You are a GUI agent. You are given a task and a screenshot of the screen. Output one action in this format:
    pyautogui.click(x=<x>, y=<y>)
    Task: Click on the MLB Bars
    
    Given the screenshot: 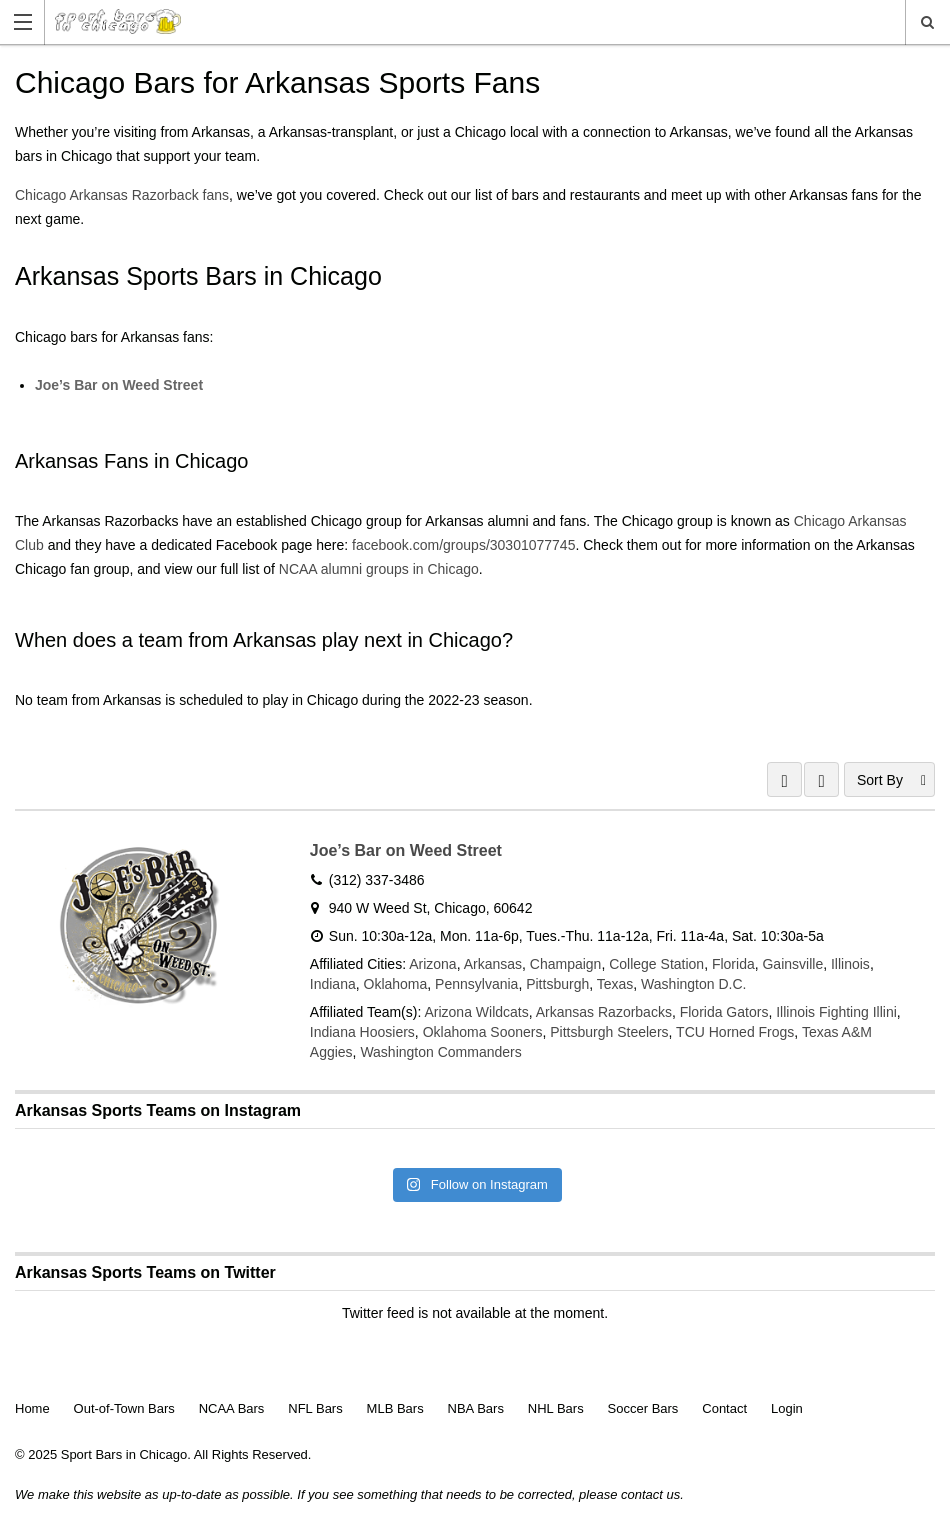 What is the action you would take?
    pyautogui.click(x=395, y=1408)
    